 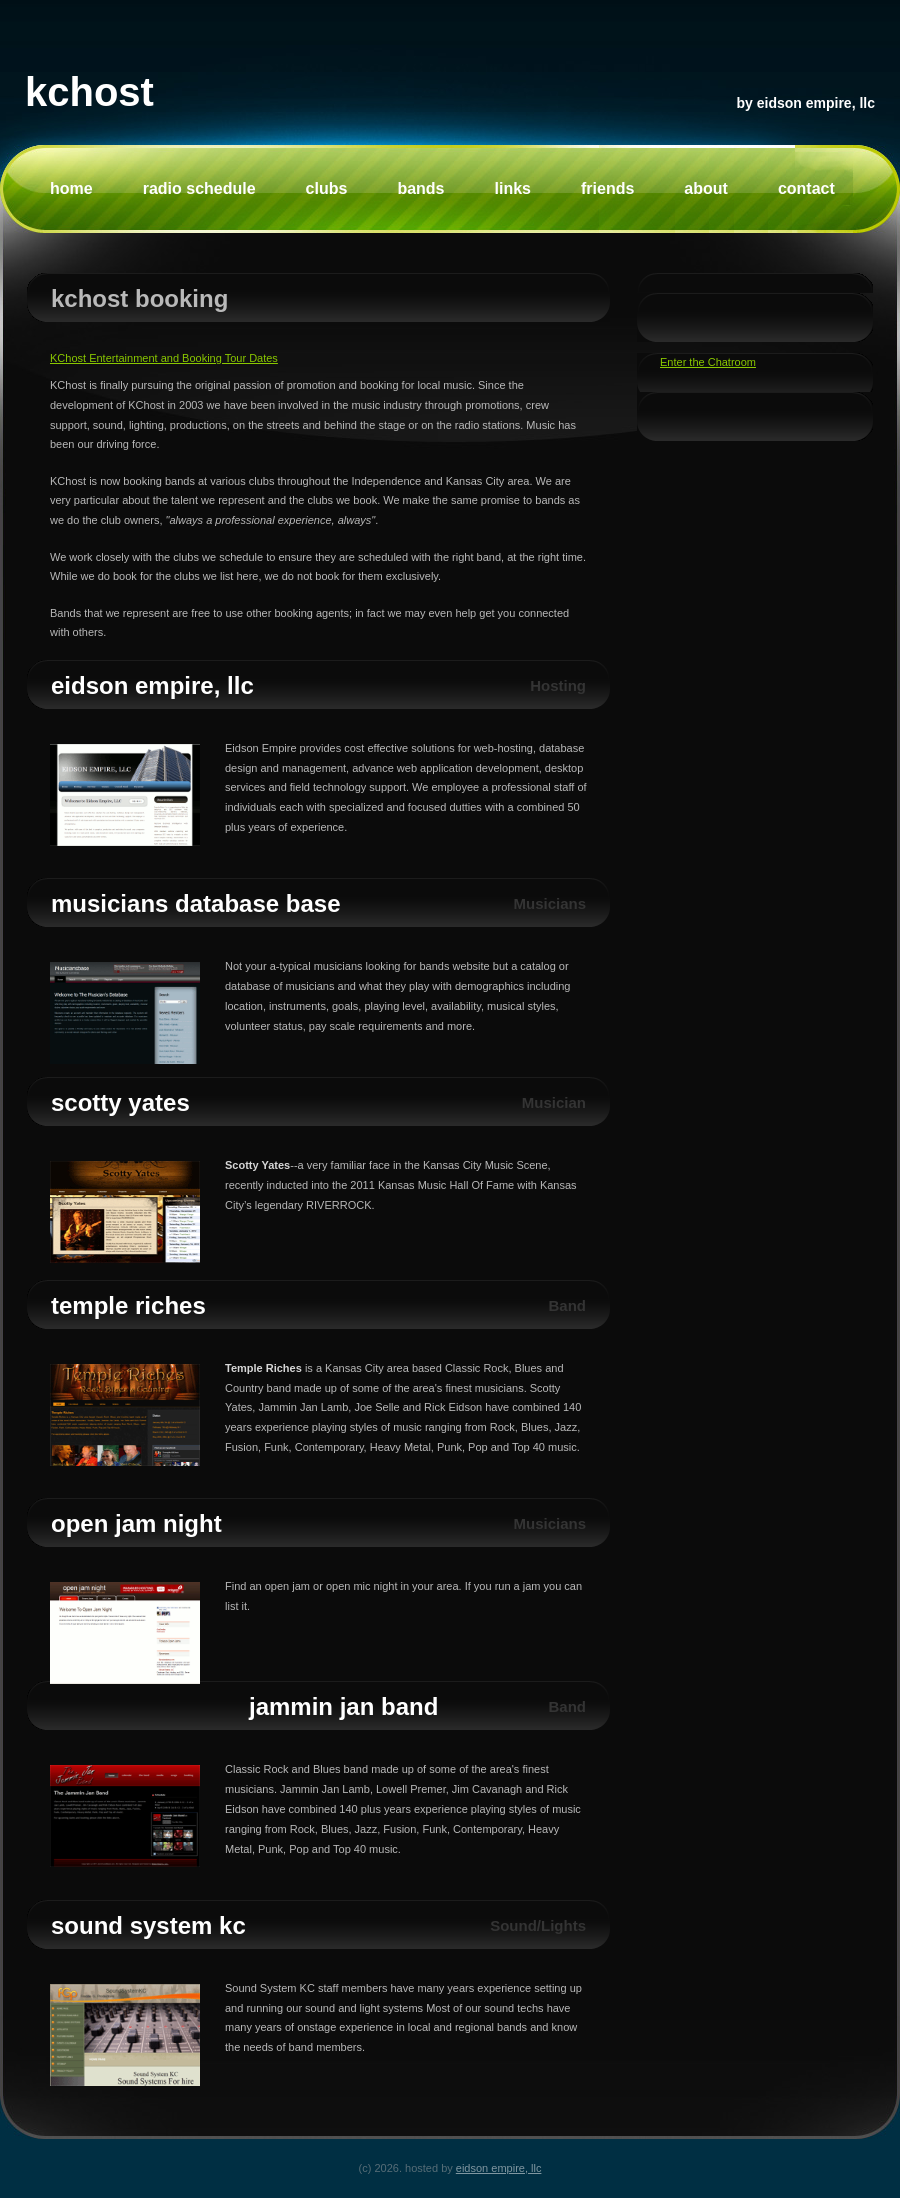 I want to click on Open Jam Night, so click(x=136, y=1523).